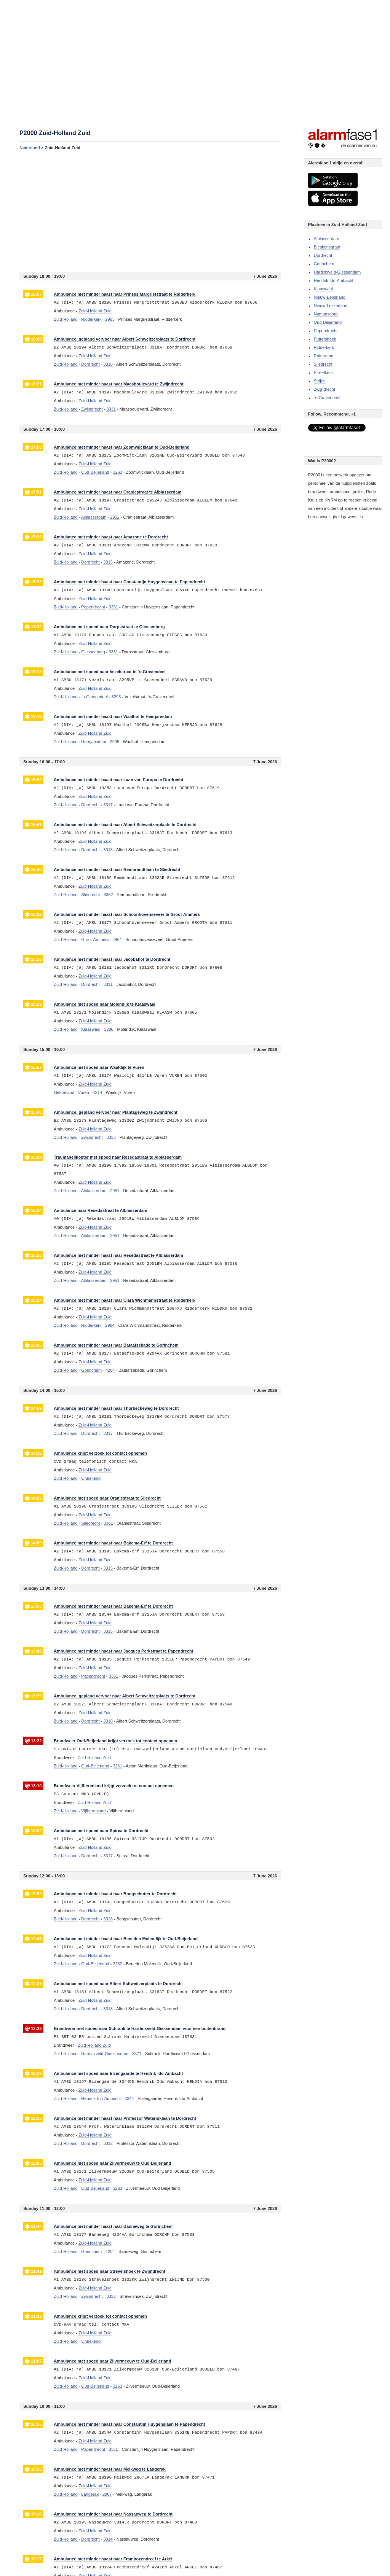 Image resolution: width=390 pixels, height=2576 pixels. What do you see at coordinates (328, 322) in the screenshot?
I see `Oud-Beijerland` at bounding box center [328, 322].